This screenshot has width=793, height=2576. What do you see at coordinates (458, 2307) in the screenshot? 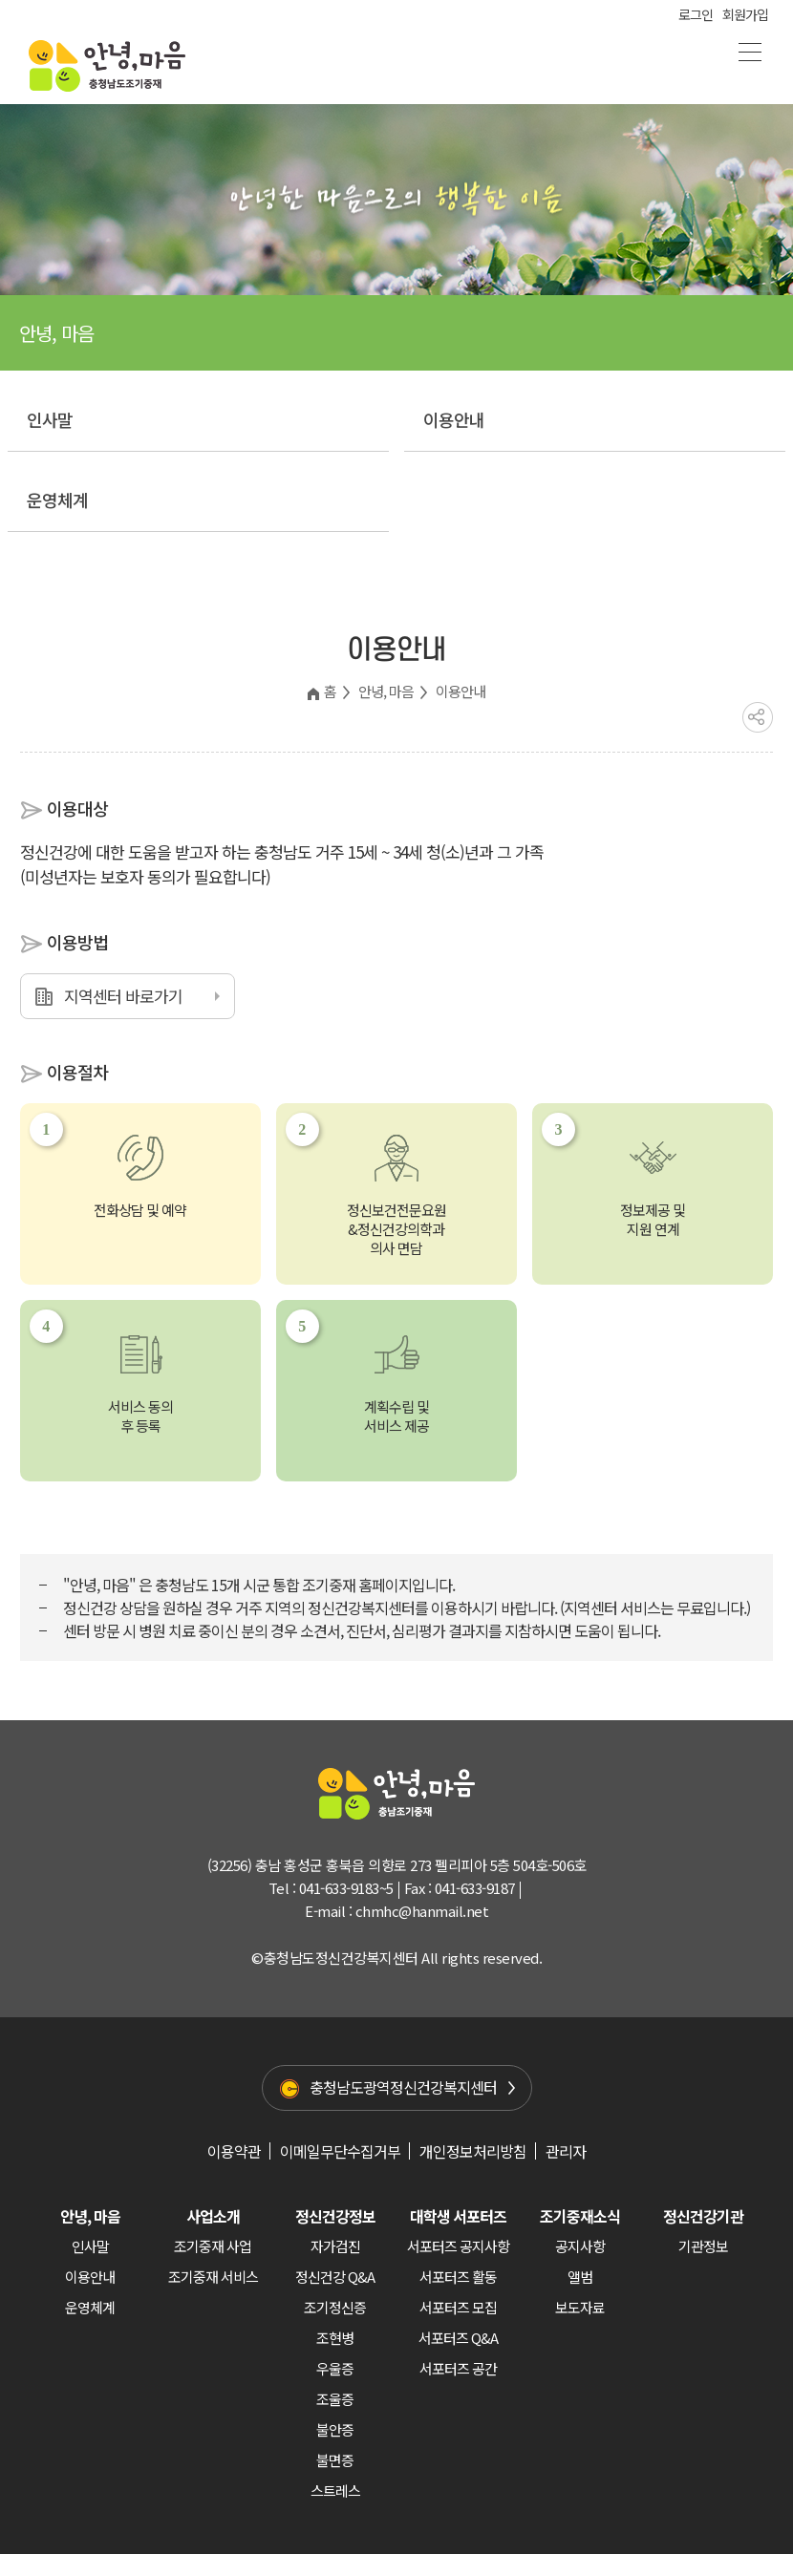
I see `서포터즈 모집` at bounding box center [458, 2307].